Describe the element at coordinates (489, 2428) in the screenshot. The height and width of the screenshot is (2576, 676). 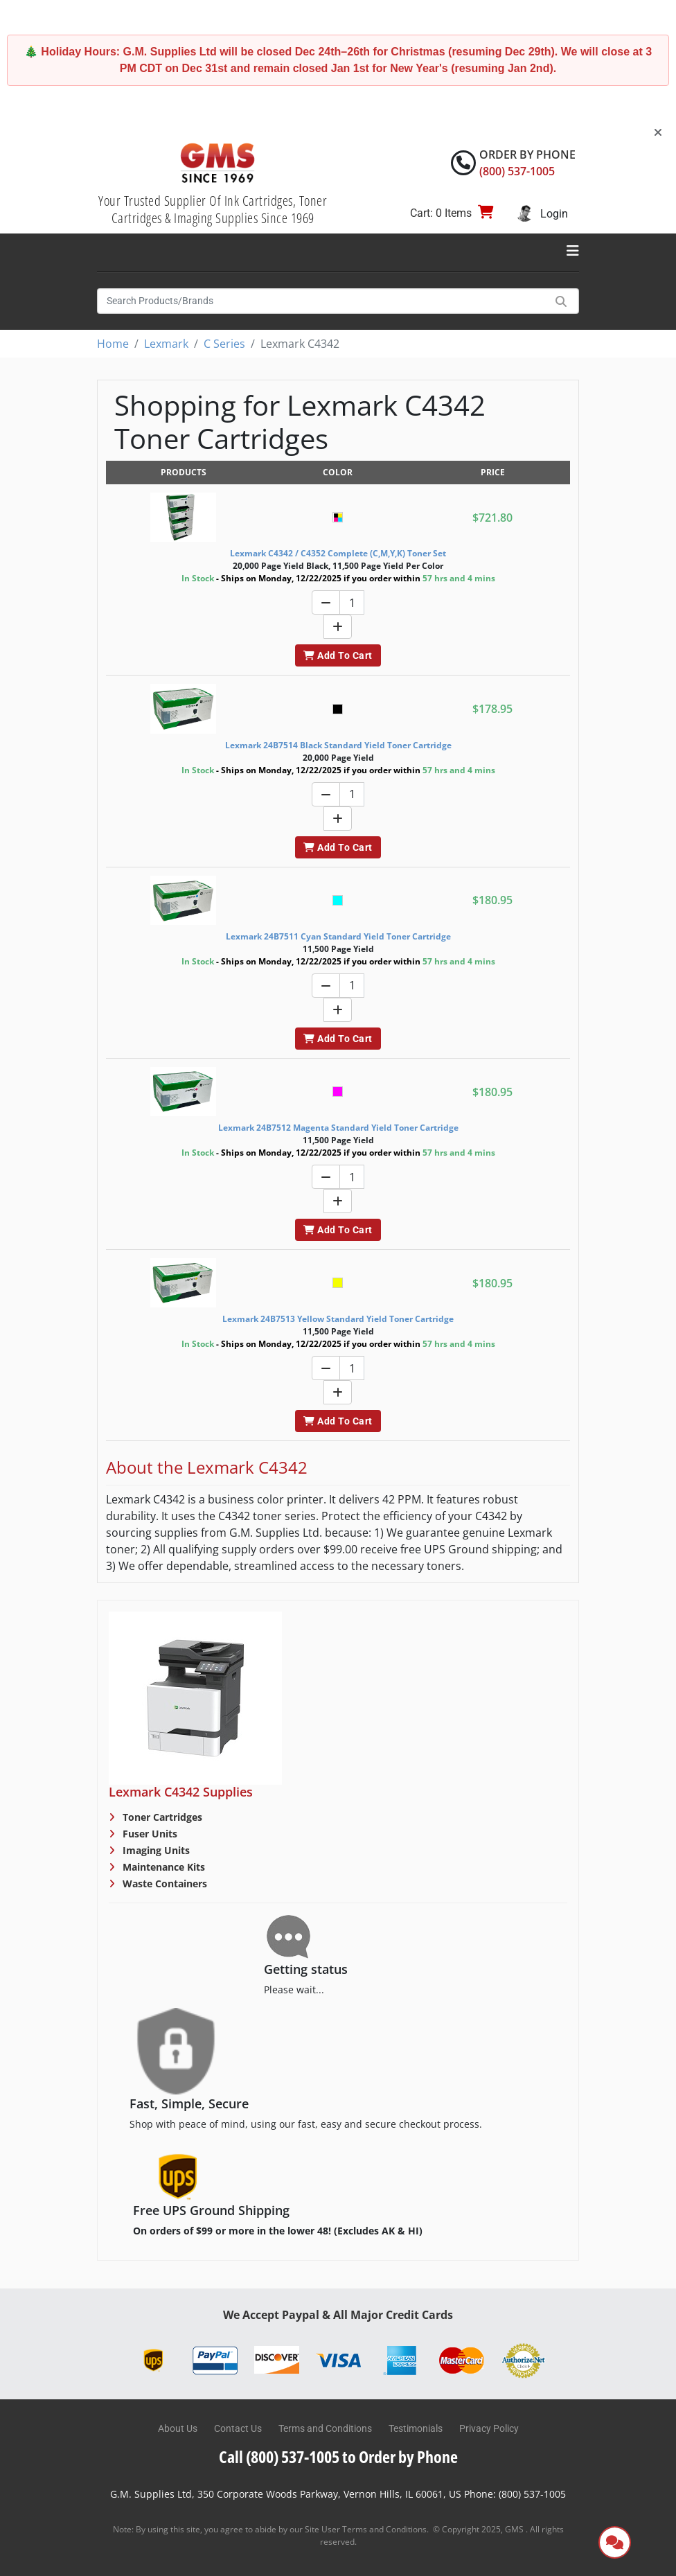
I see `Privacy Policy` at that location.